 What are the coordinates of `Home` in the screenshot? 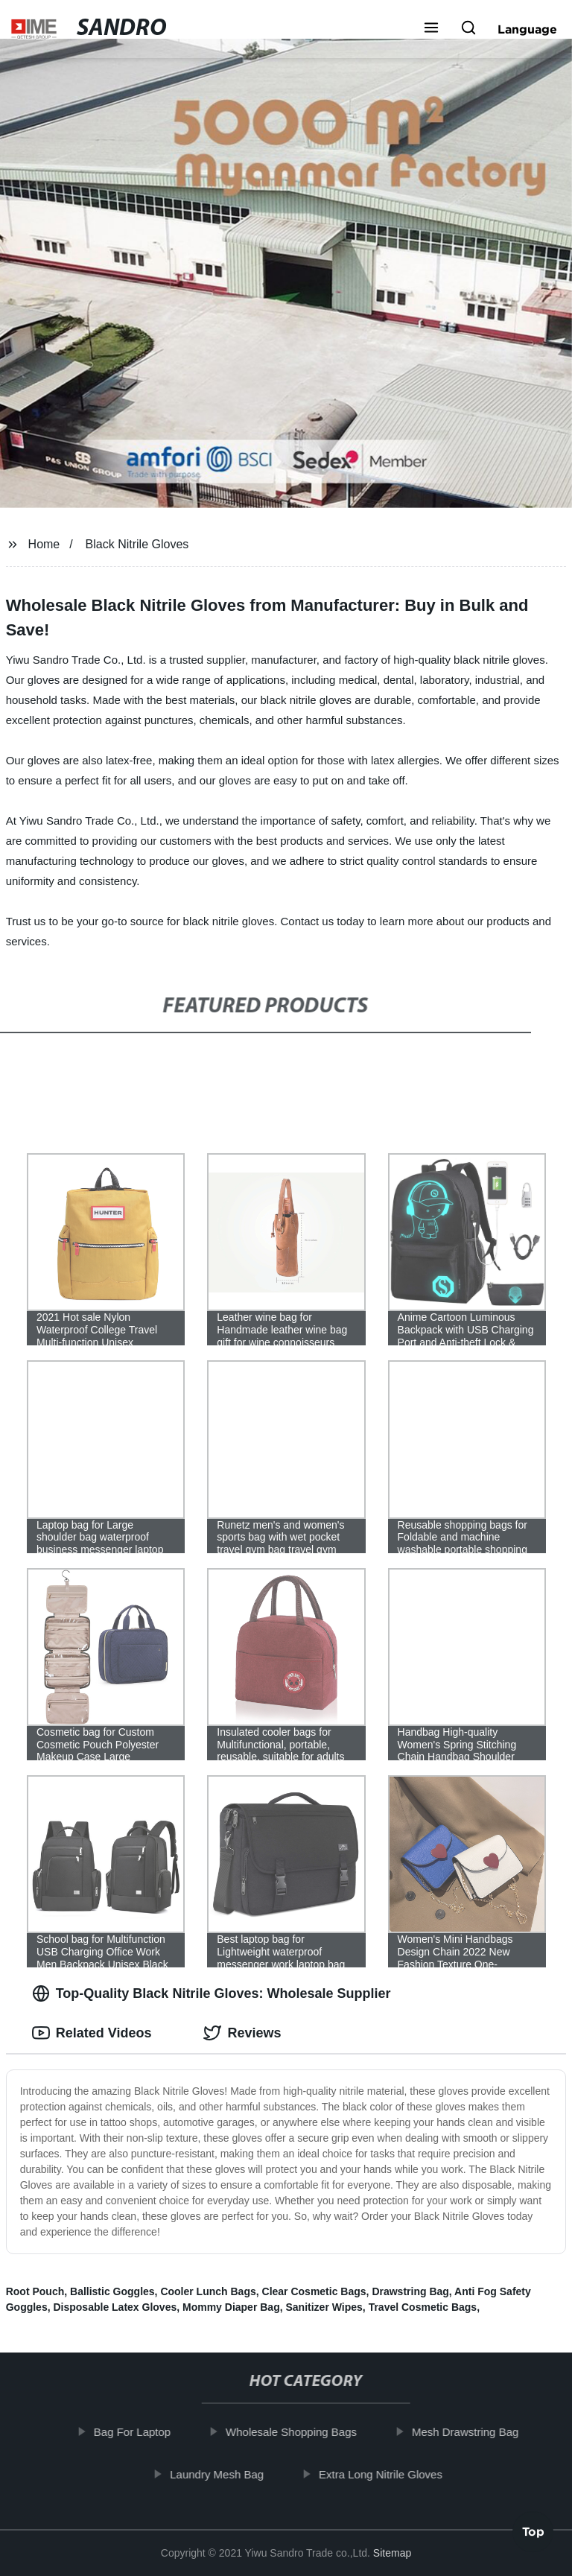 It's located at (44, 544).